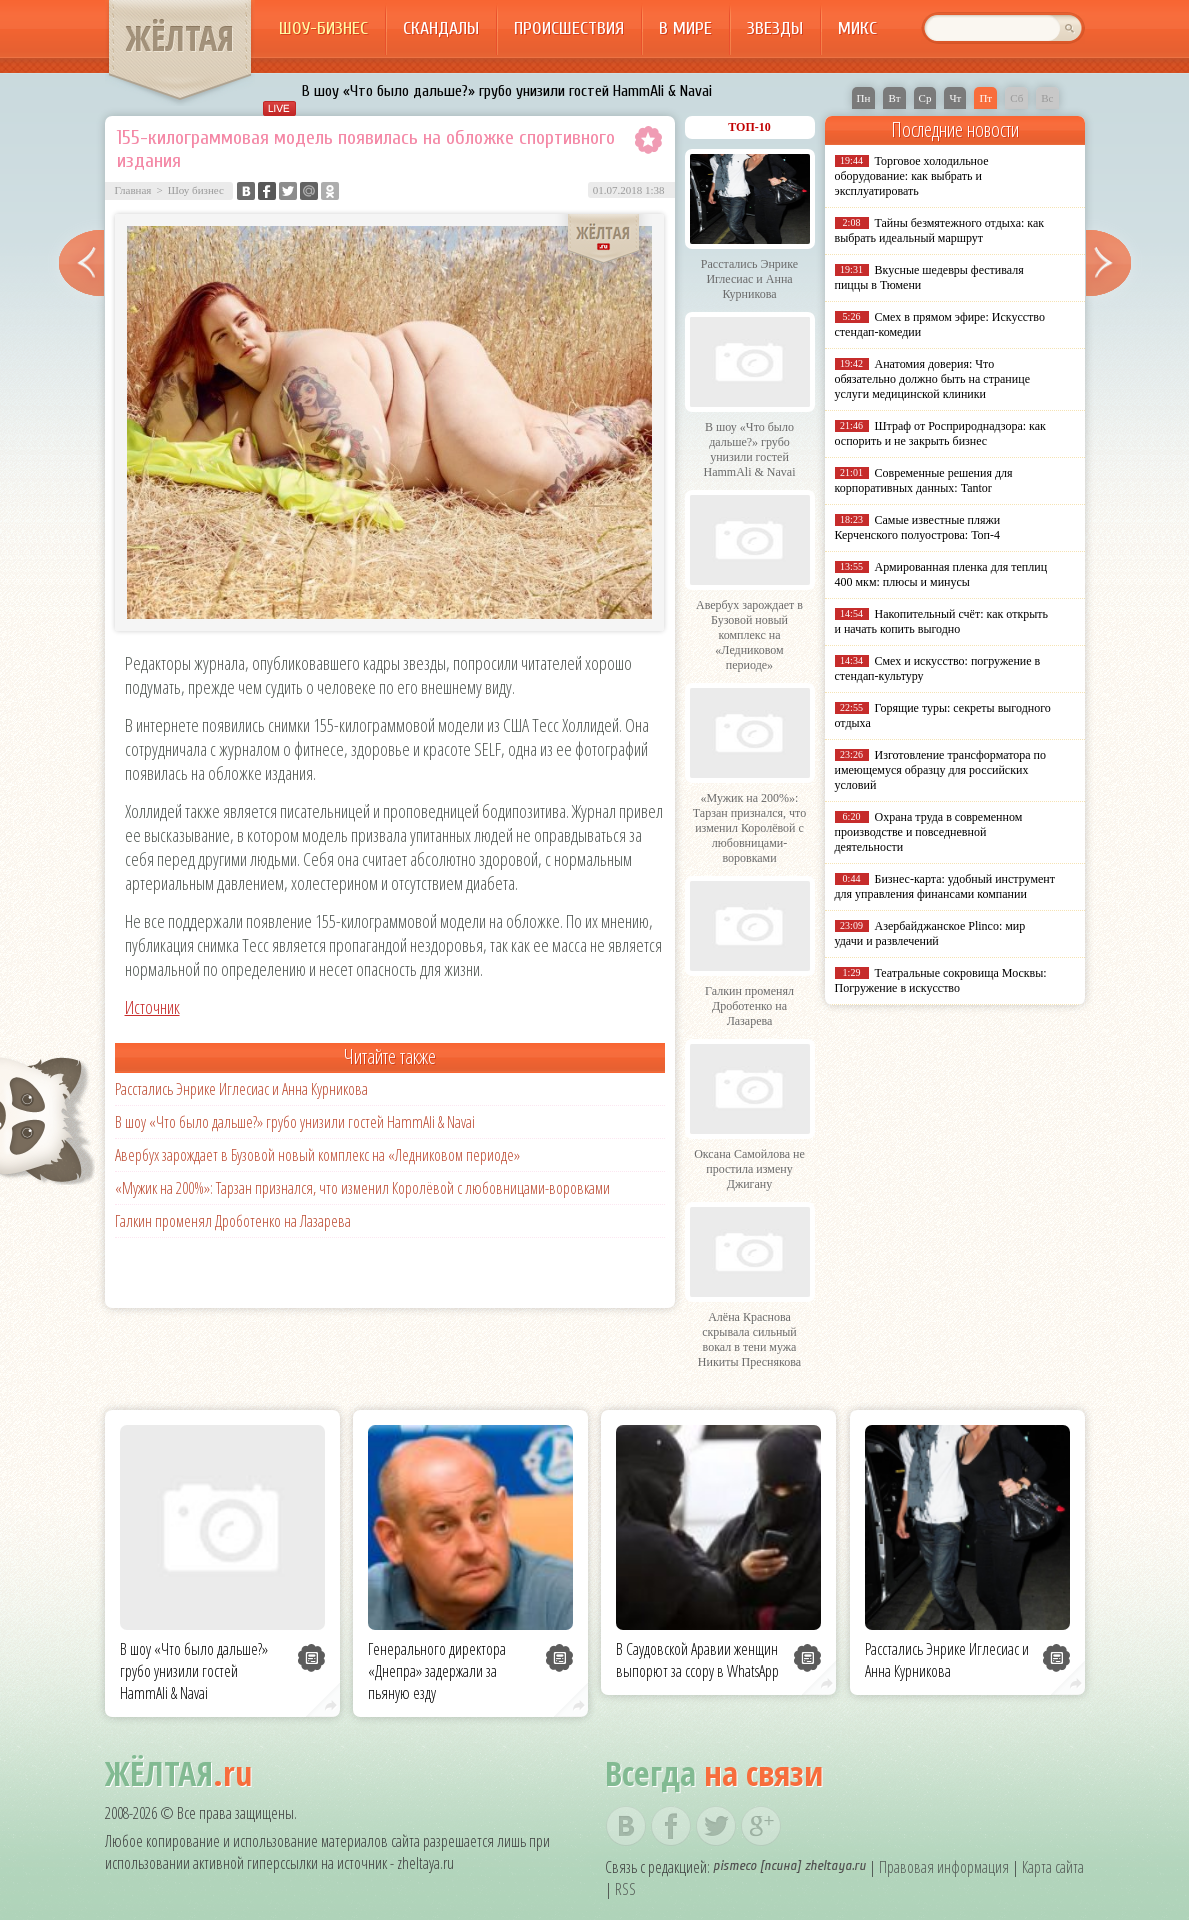  I want to click on ЖЁЛТАЯ, so click(180, 38).